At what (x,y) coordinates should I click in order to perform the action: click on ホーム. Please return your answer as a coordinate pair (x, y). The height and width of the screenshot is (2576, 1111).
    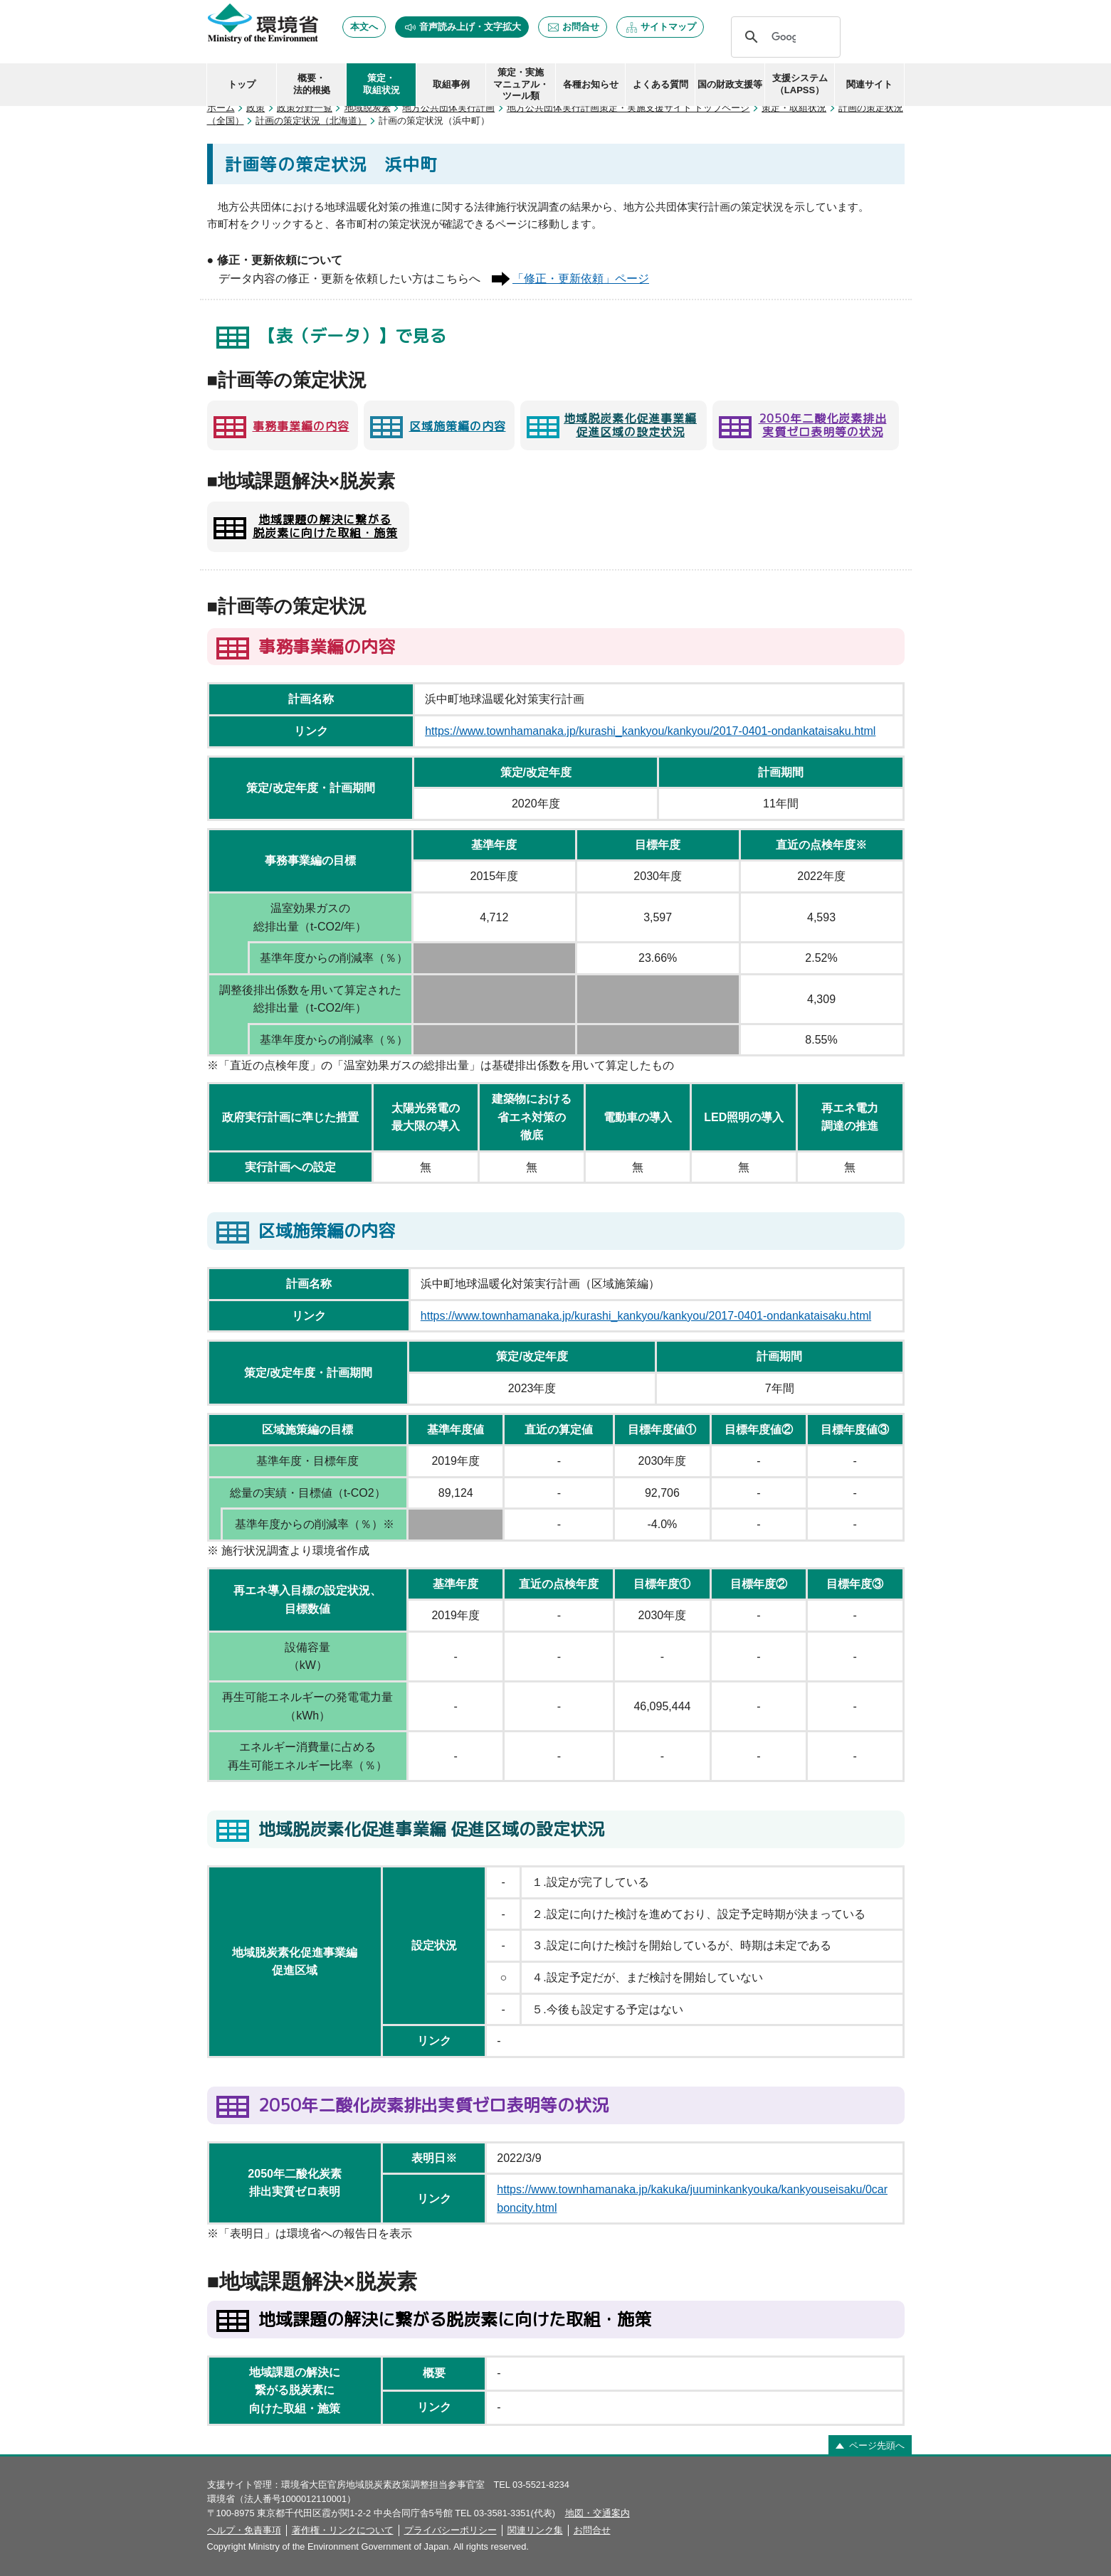
    Looking at the image, I should click on (221, 107).